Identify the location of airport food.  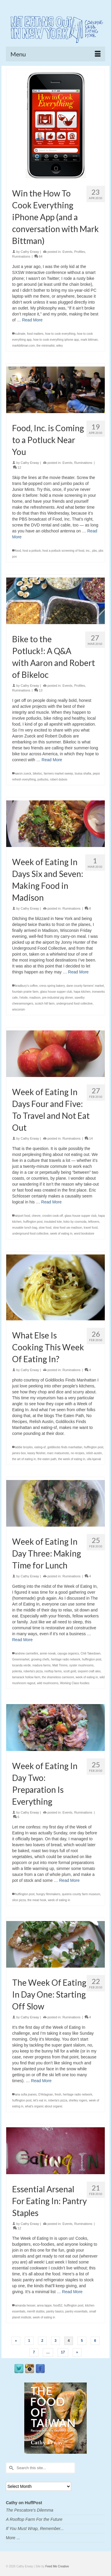
(22, 1215).